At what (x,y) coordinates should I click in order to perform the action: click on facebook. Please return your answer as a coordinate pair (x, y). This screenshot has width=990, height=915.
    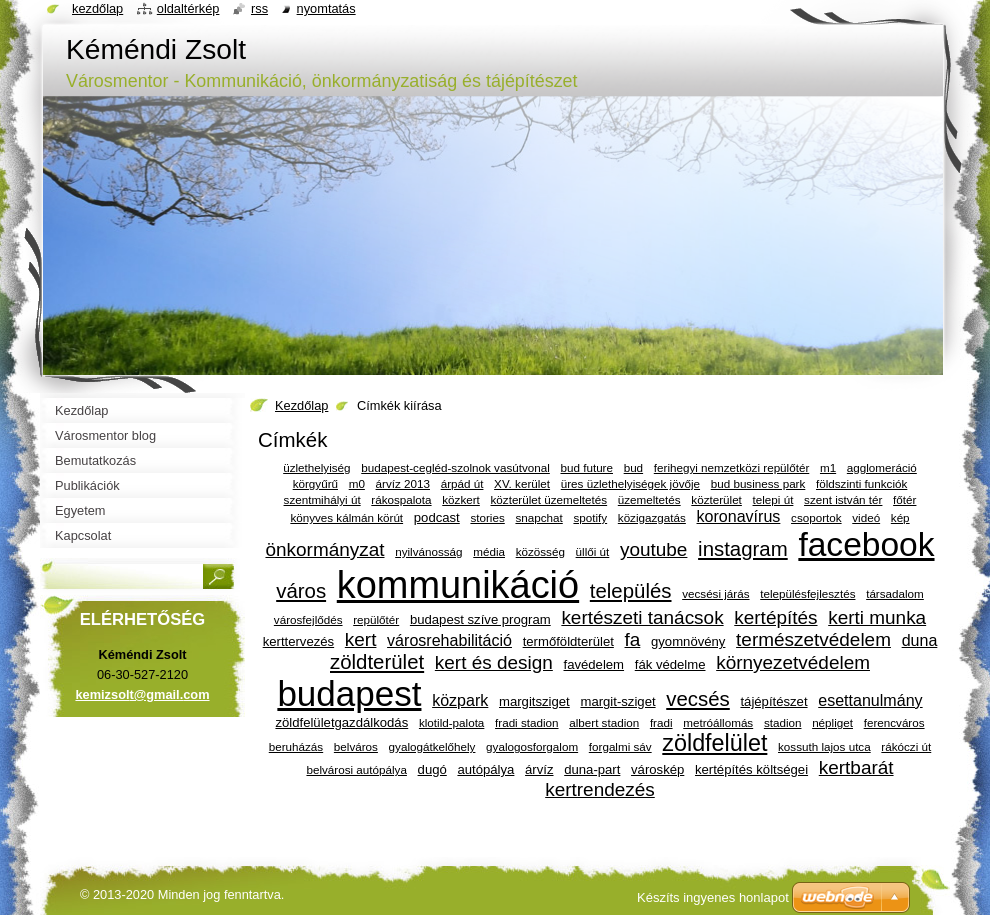
    Looking at the image, I should click on (866, 544).